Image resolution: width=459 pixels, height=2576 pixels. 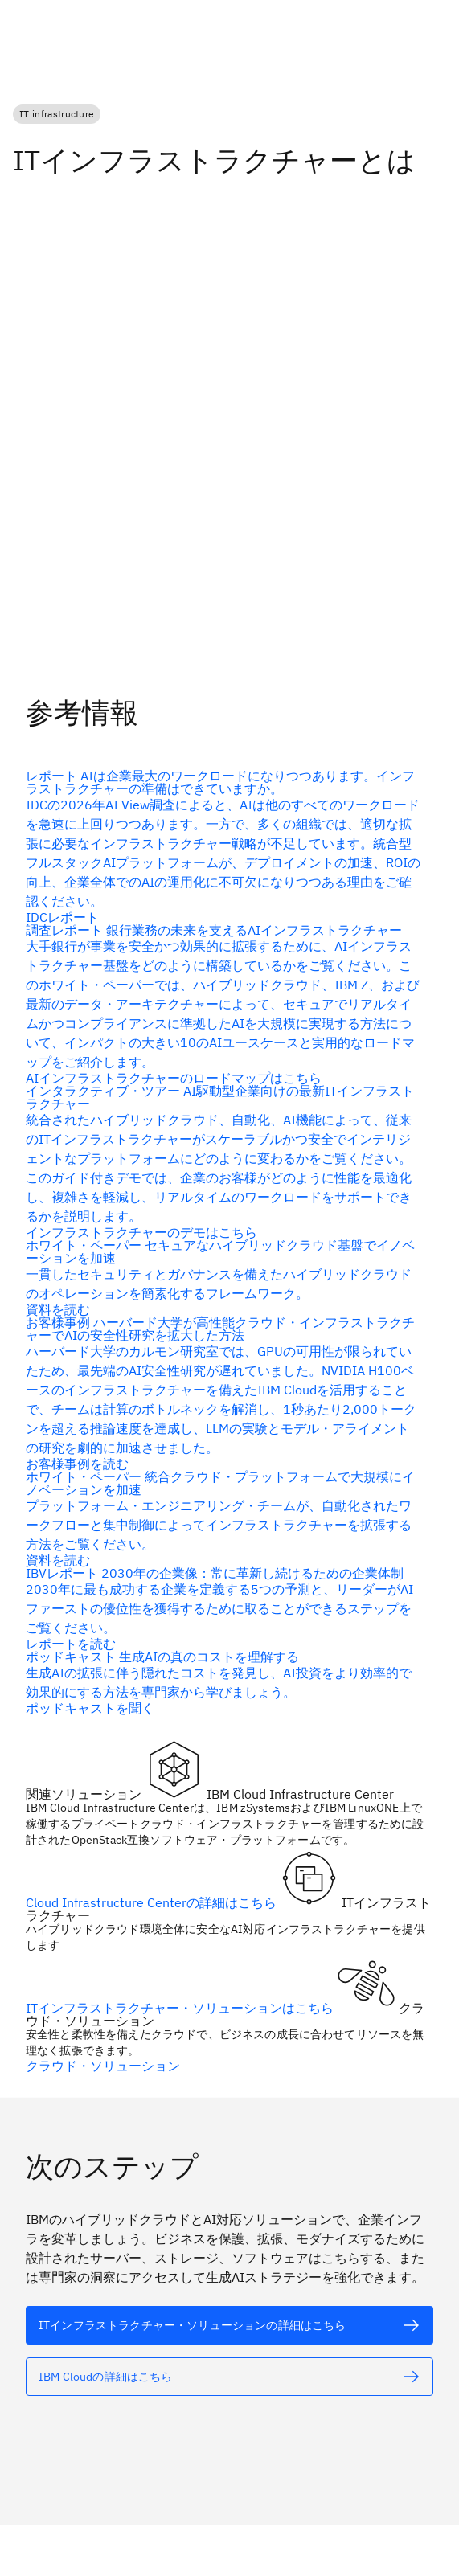 I want to click on クラウド・ソリューション, so click(x=103, y=2065).